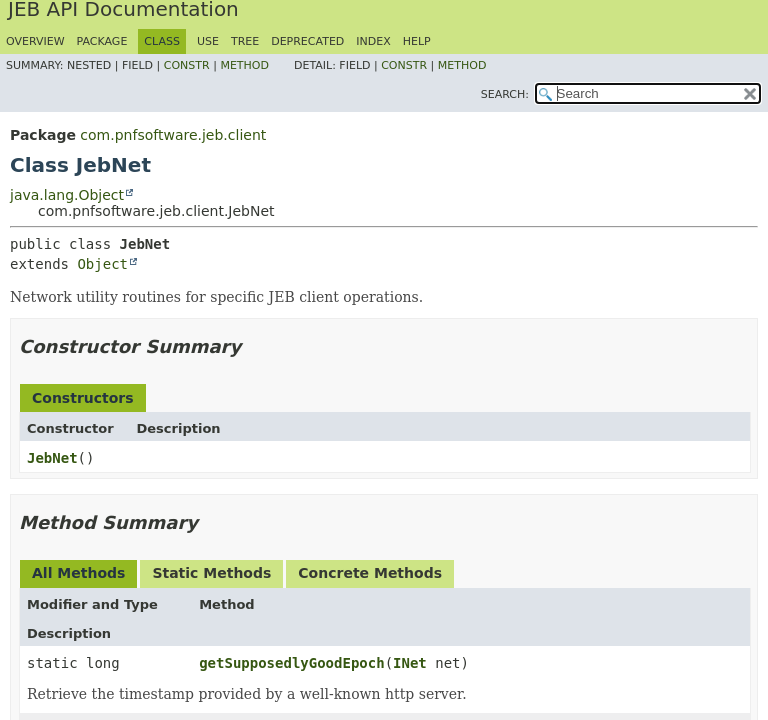  I want to click on com.pnfsoftware.jeb.client, so click(173, 135).